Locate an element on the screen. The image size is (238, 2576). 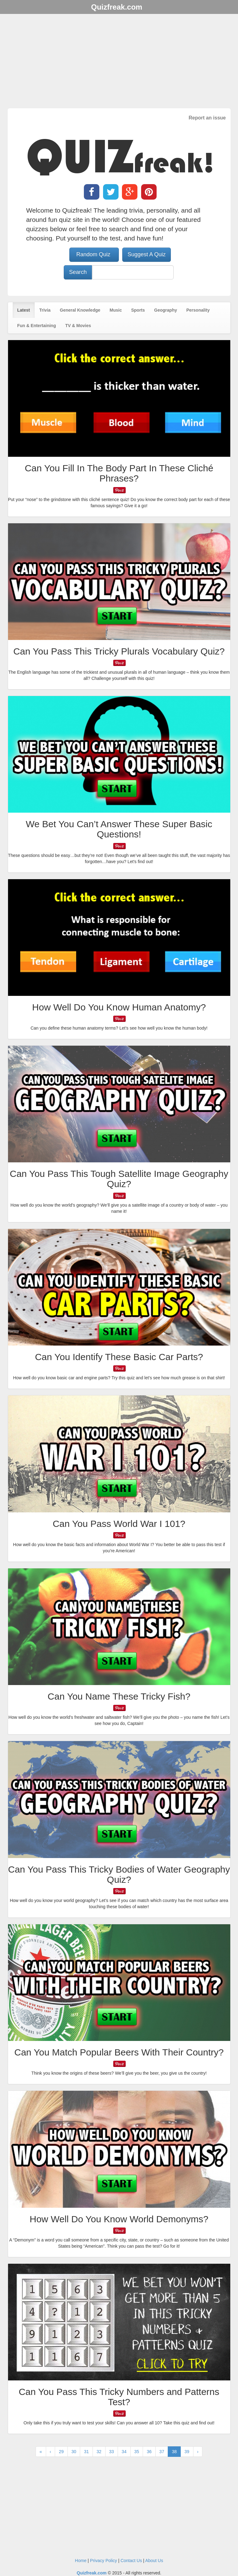
Privacy Policy is located at coordinates (103, 2560).